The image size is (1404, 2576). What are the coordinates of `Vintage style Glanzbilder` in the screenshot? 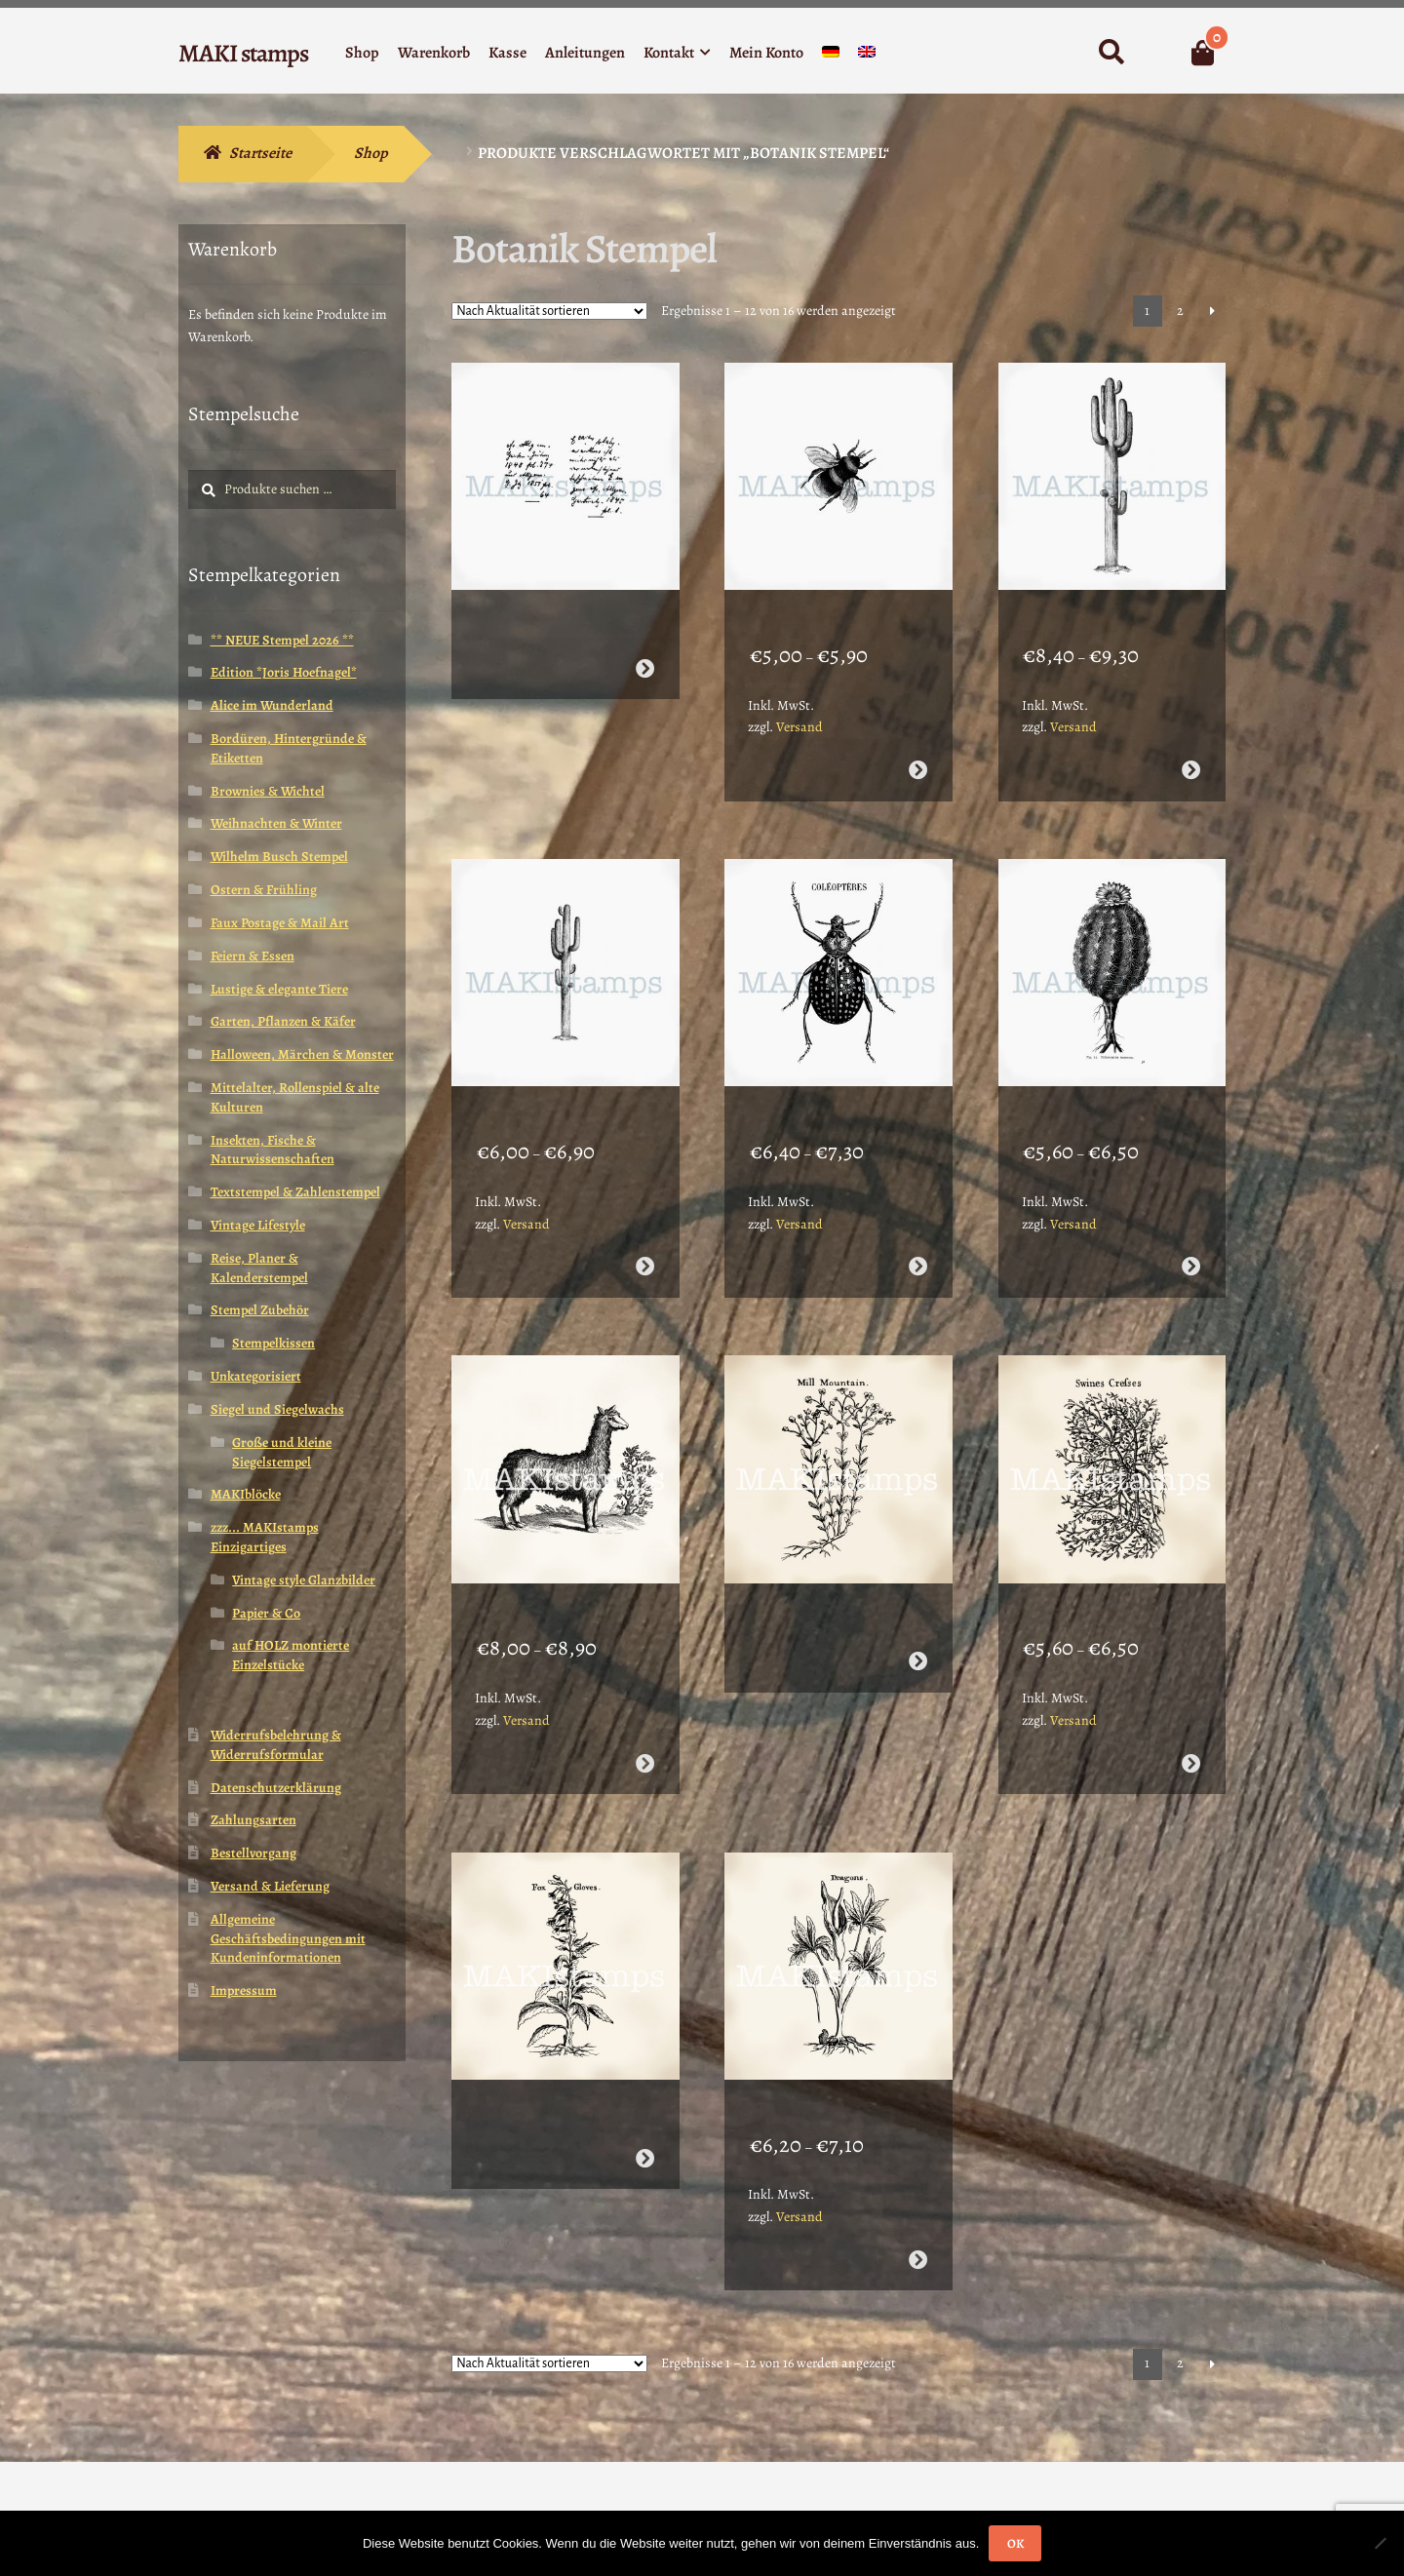 It's located at (303, 1580).